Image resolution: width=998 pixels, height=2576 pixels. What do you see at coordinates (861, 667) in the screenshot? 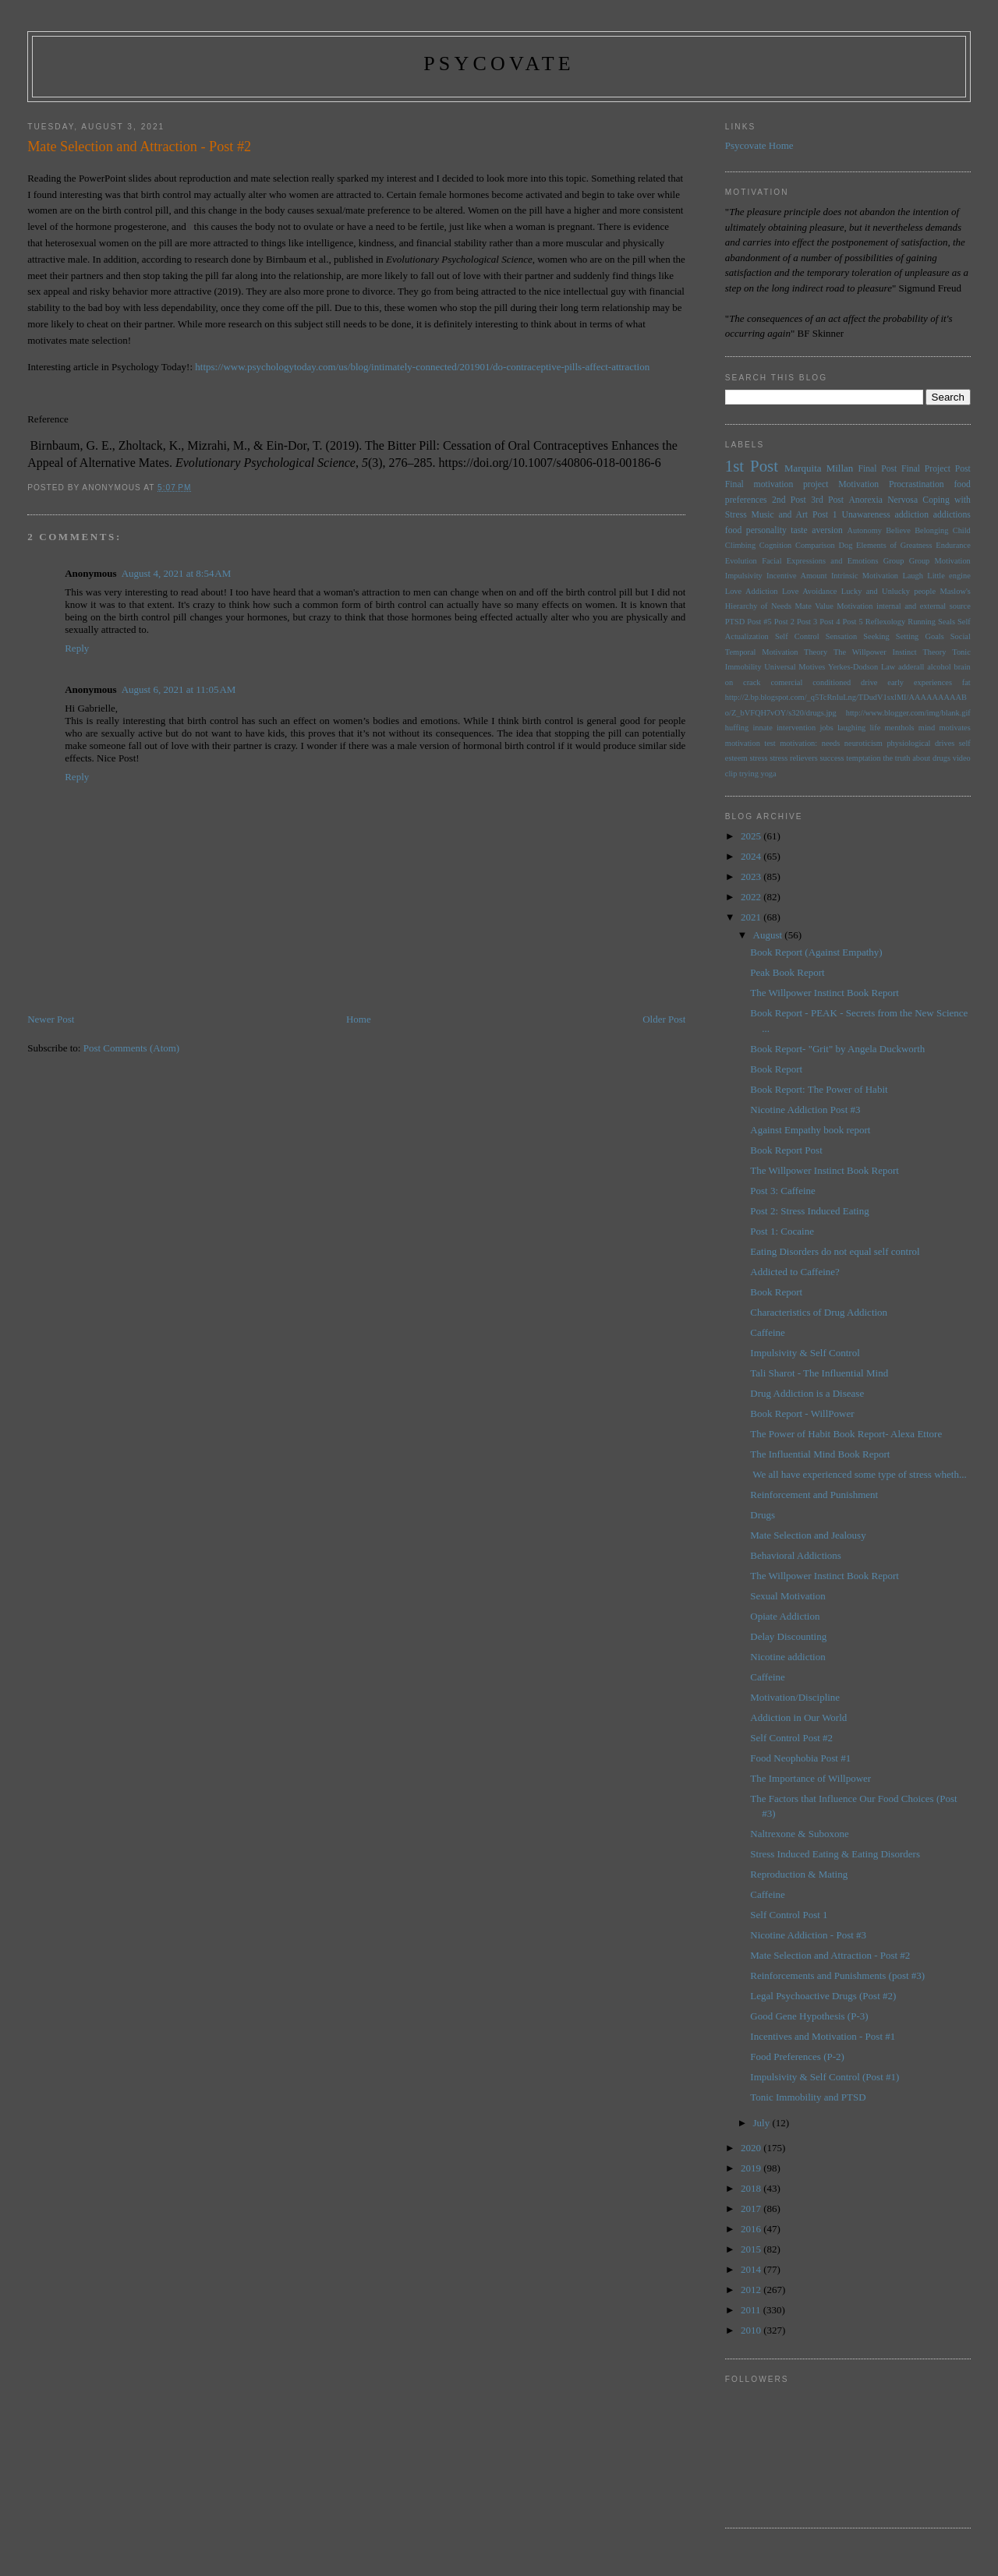
I see `Yerkes-Dodson Law` at bounding box center [861, 667].